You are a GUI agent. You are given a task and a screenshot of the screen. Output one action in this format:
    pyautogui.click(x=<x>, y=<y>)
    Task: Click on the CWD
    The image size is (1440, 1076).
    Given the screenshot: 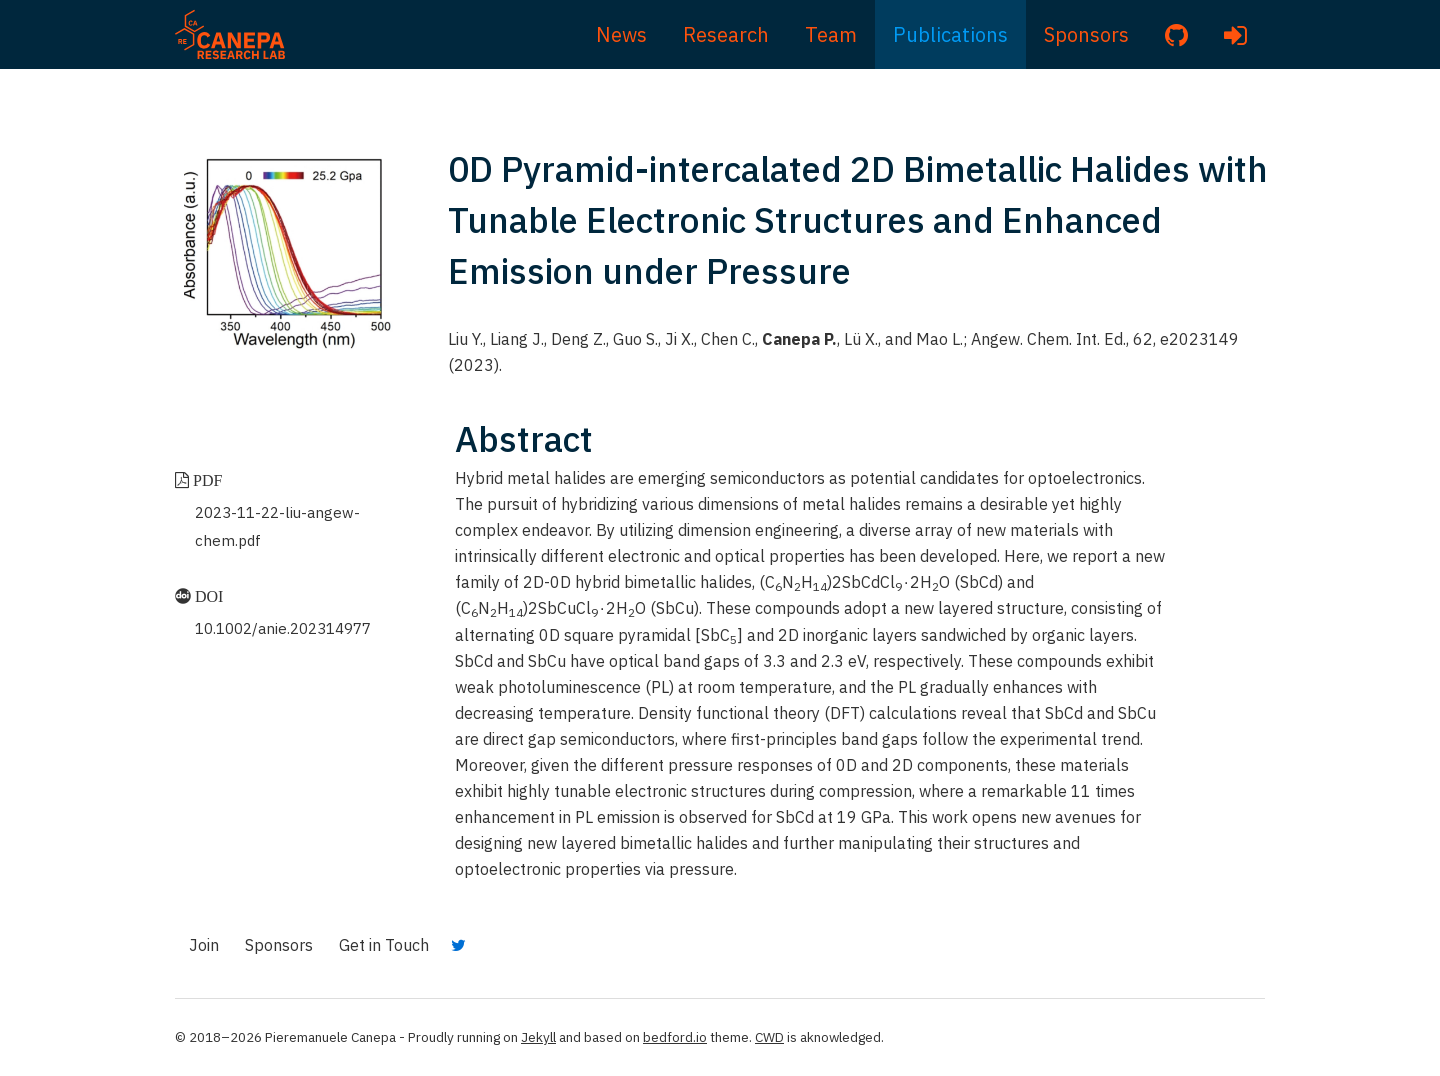 What is the action you would take?
    pyautogui.click(x=769, y=1037)
    